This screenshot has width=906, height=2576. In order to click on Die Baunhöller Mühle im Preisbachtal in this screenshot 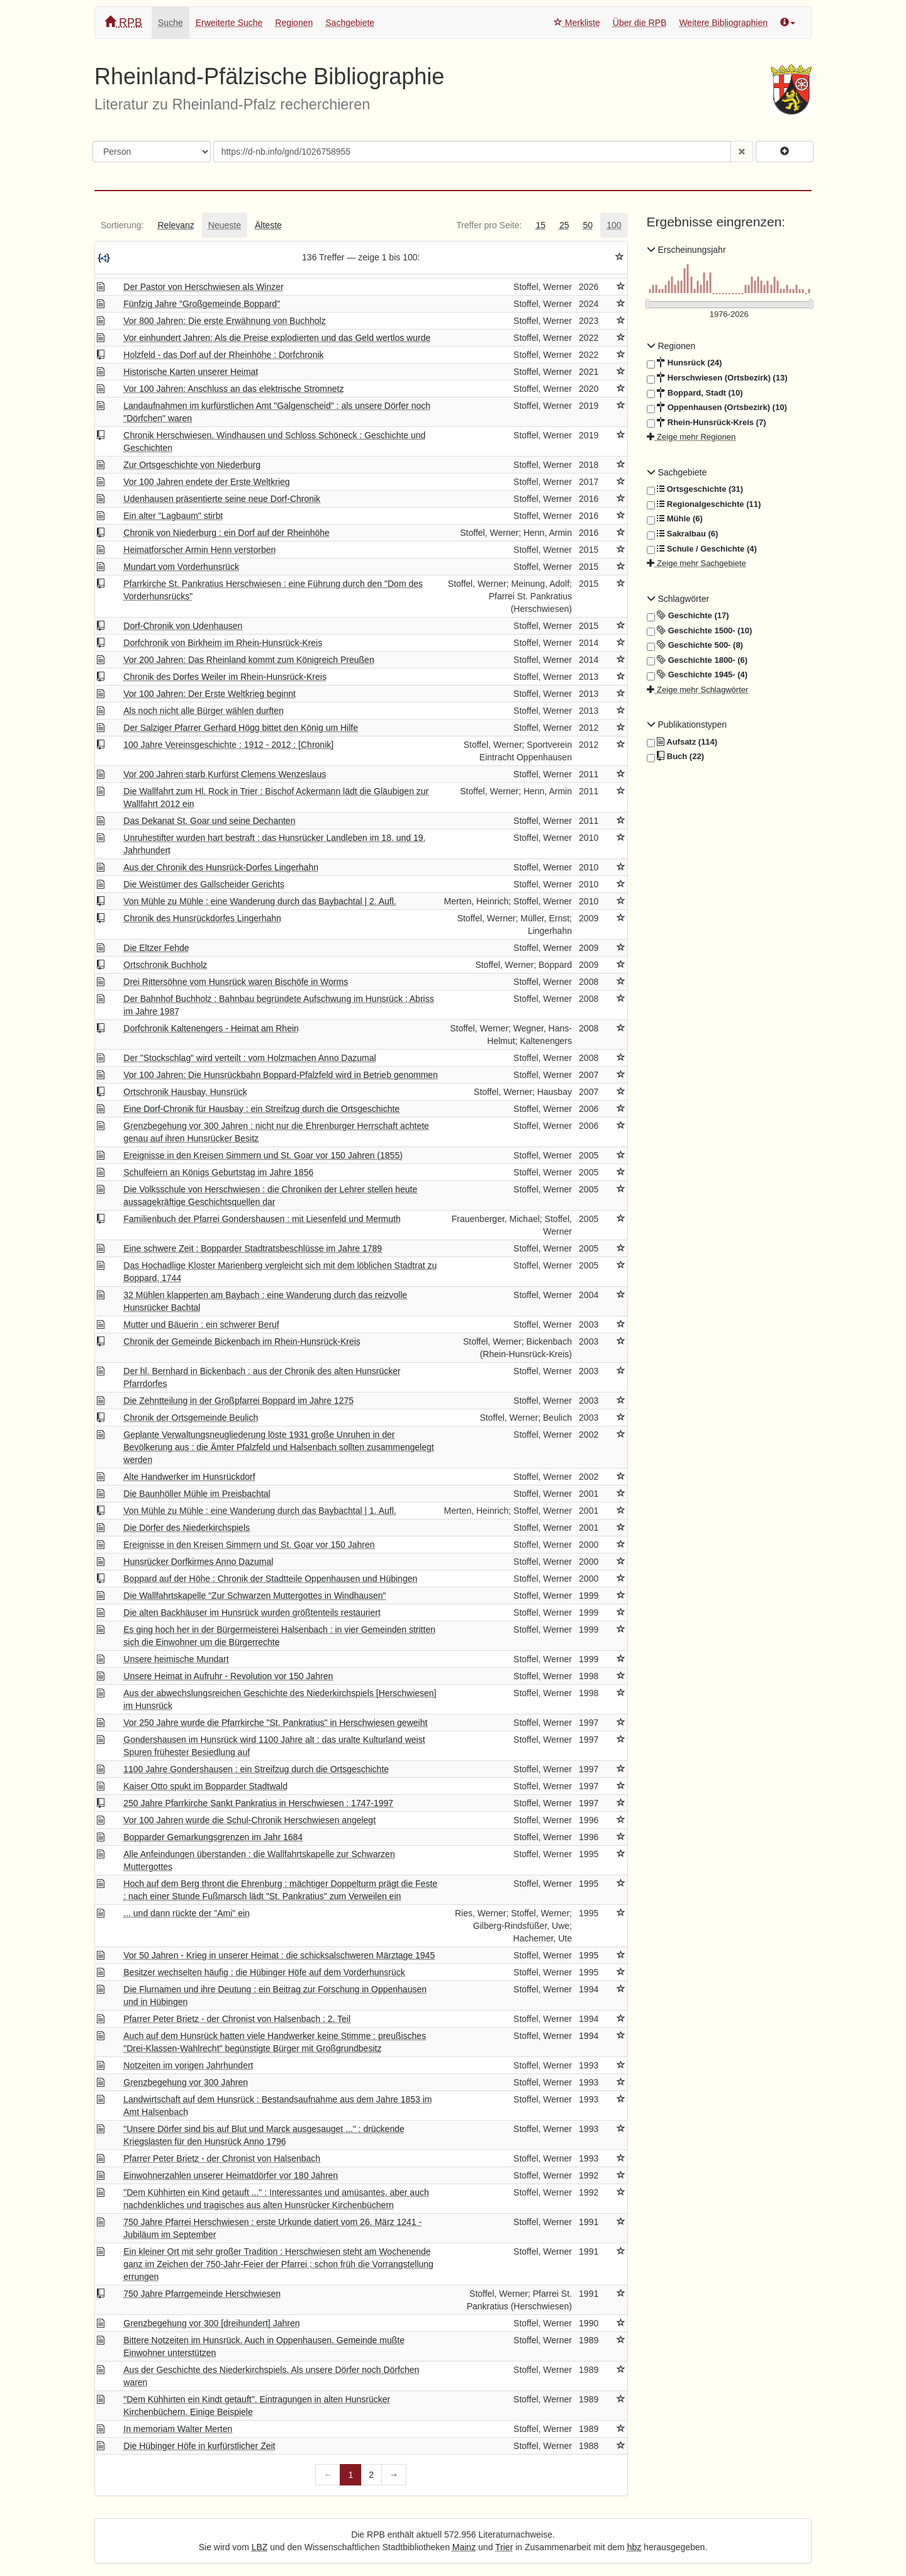, I will do `click(196, 1494)`.